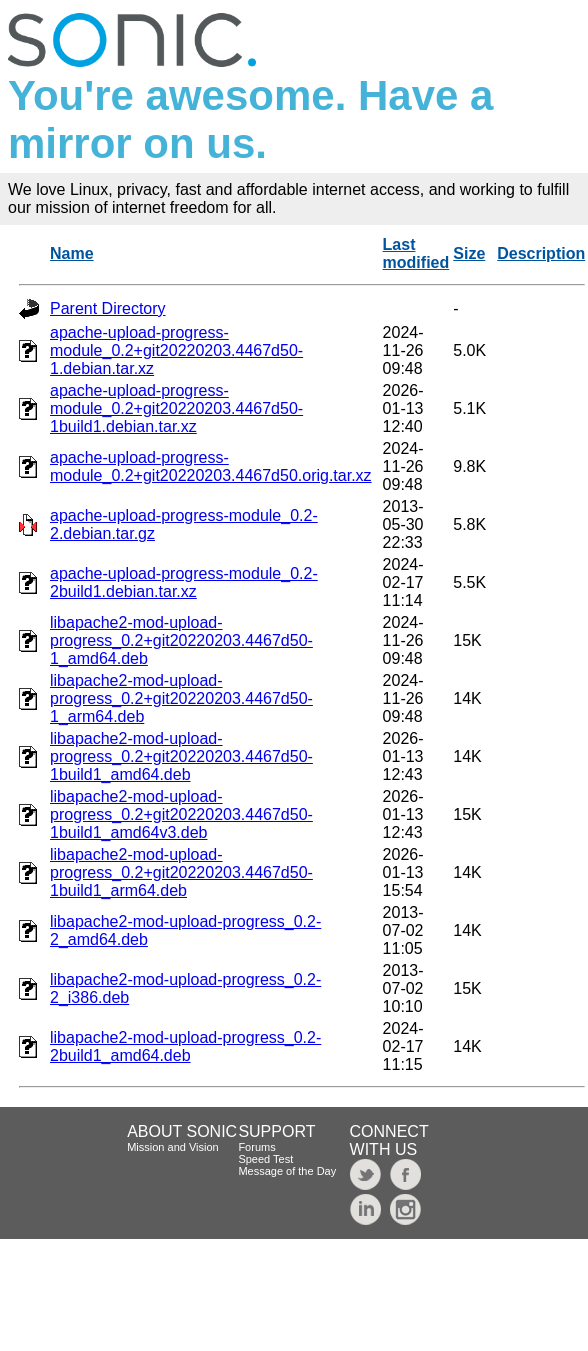  What do you see at coordinates (211, 466) in the screenshot?
I see `apache-upload-progress-module_0.2+git20220203.4467d50.orig.tar.xz` at bounding box center [211, 466].